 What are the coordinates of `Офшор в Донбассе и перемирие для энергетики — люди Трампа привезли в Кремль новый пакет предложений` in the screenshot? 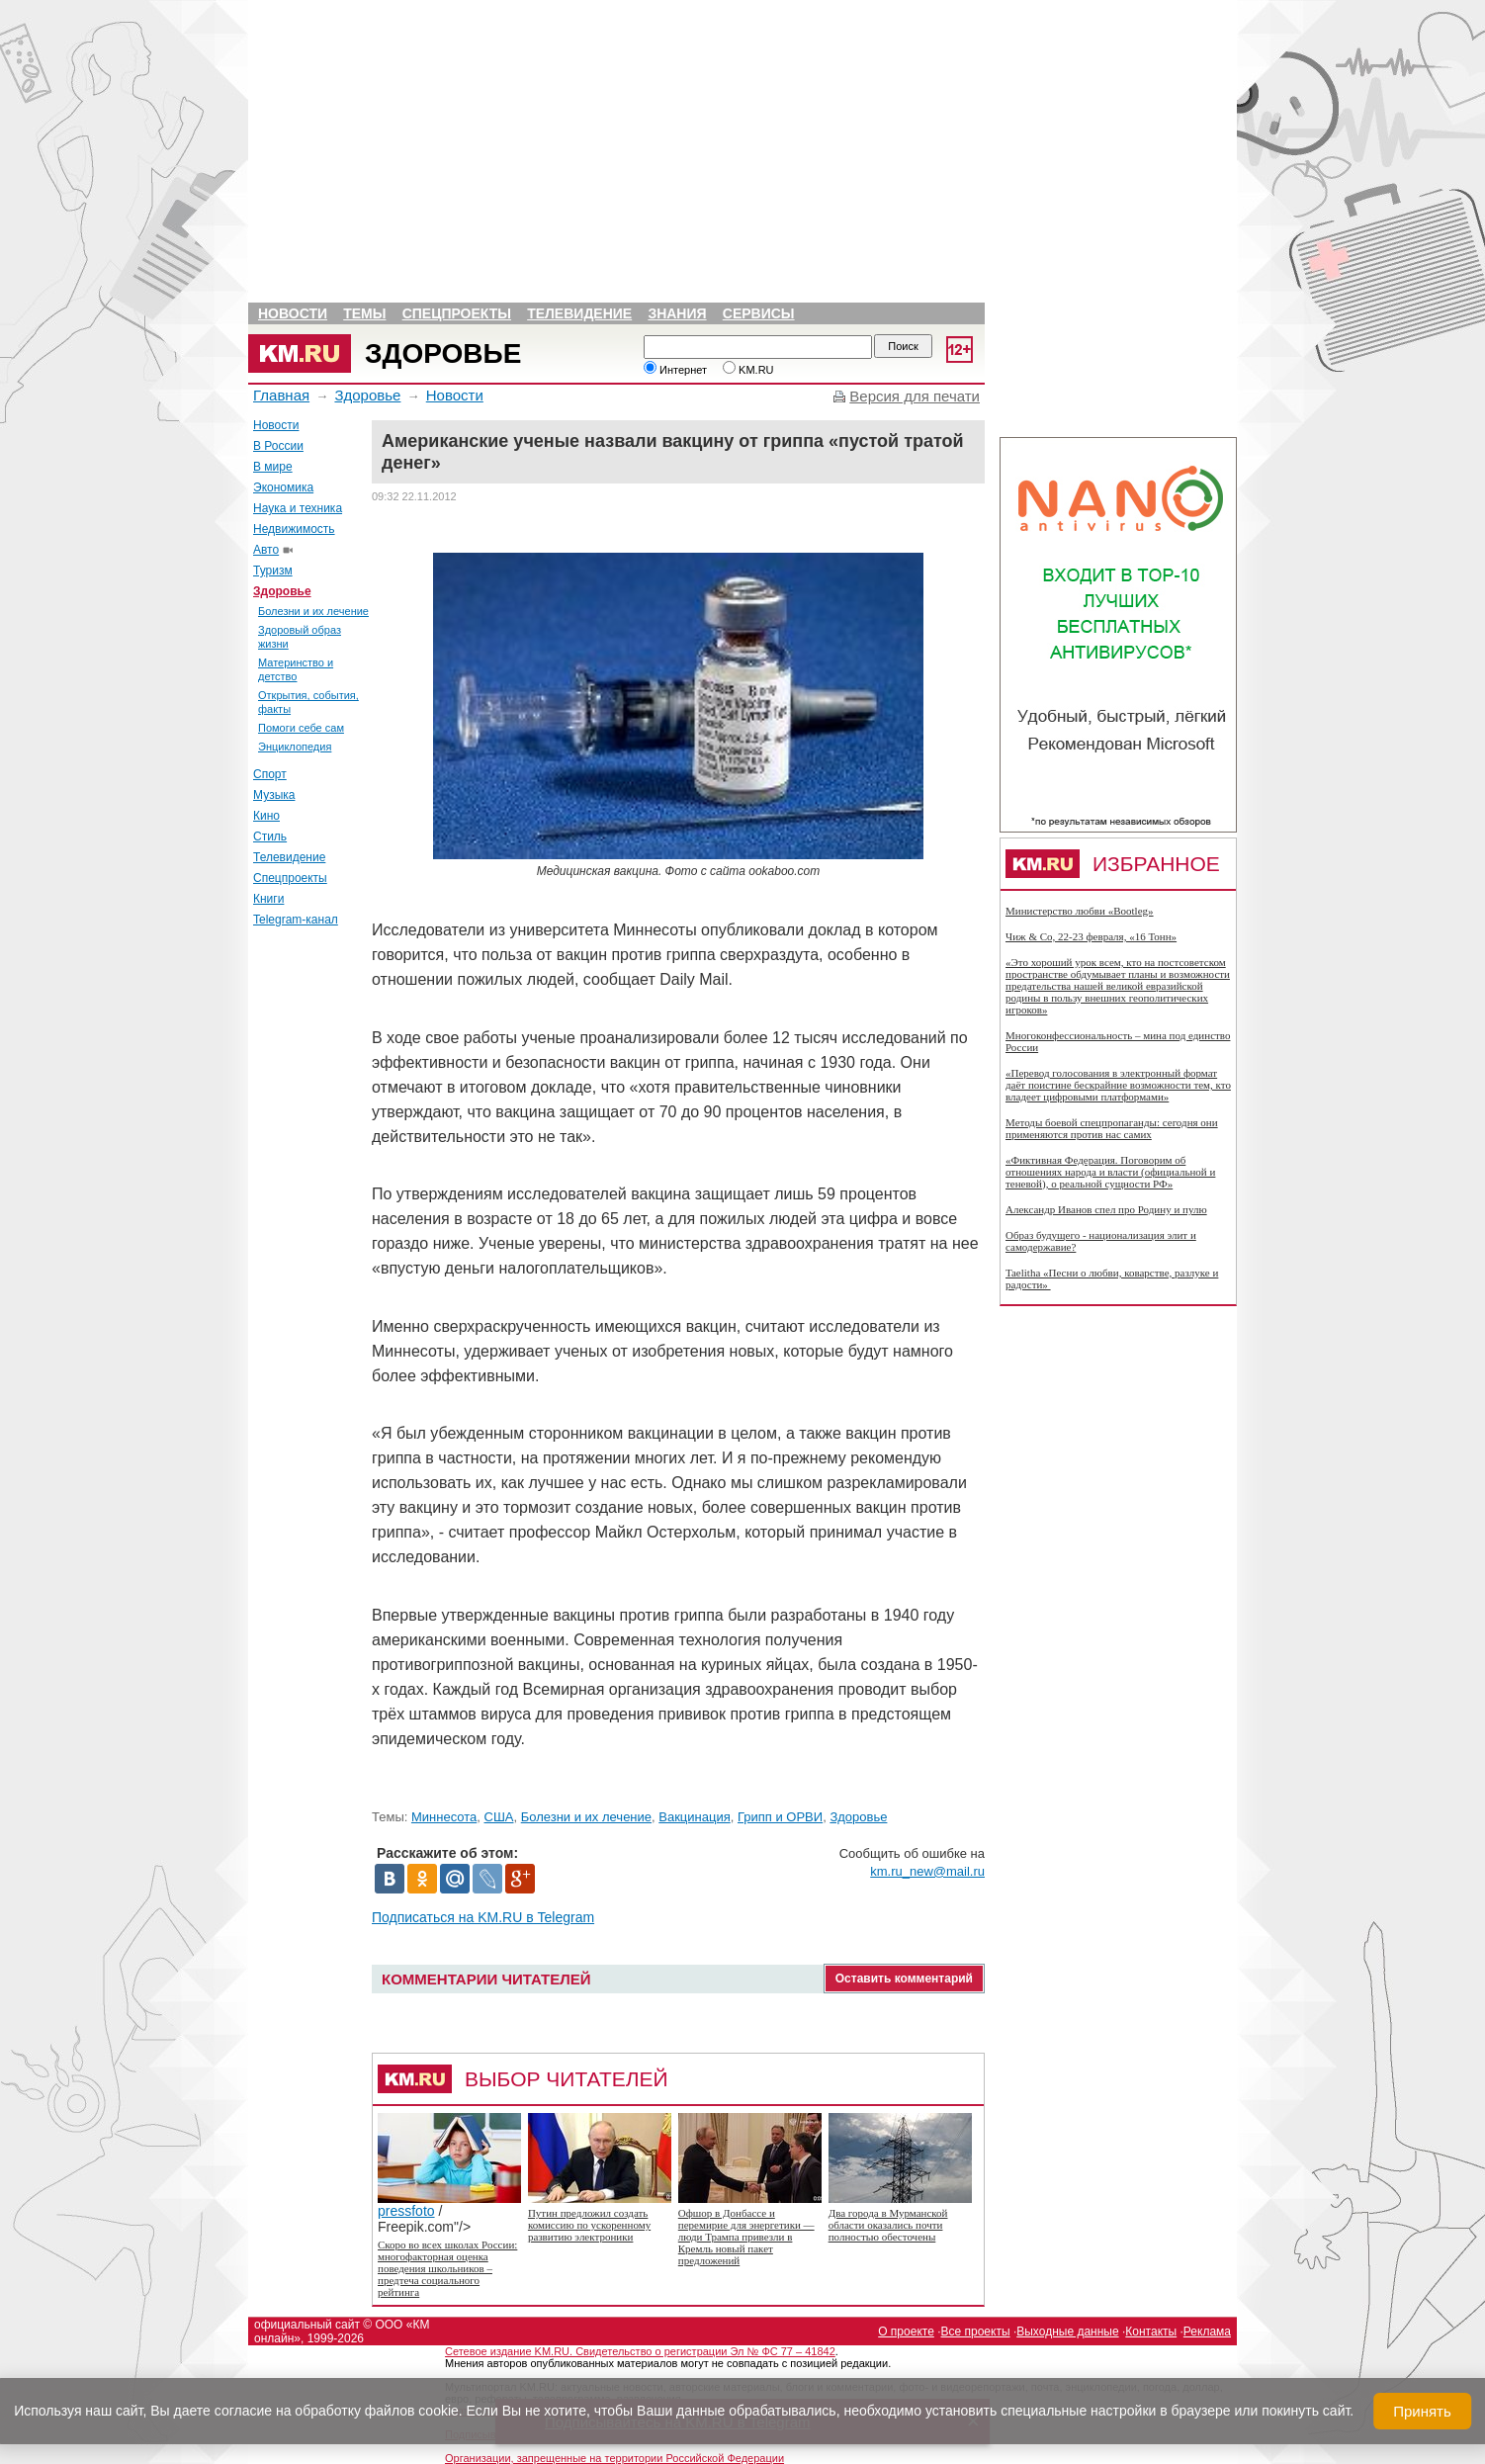 It's located at (746, 2236).